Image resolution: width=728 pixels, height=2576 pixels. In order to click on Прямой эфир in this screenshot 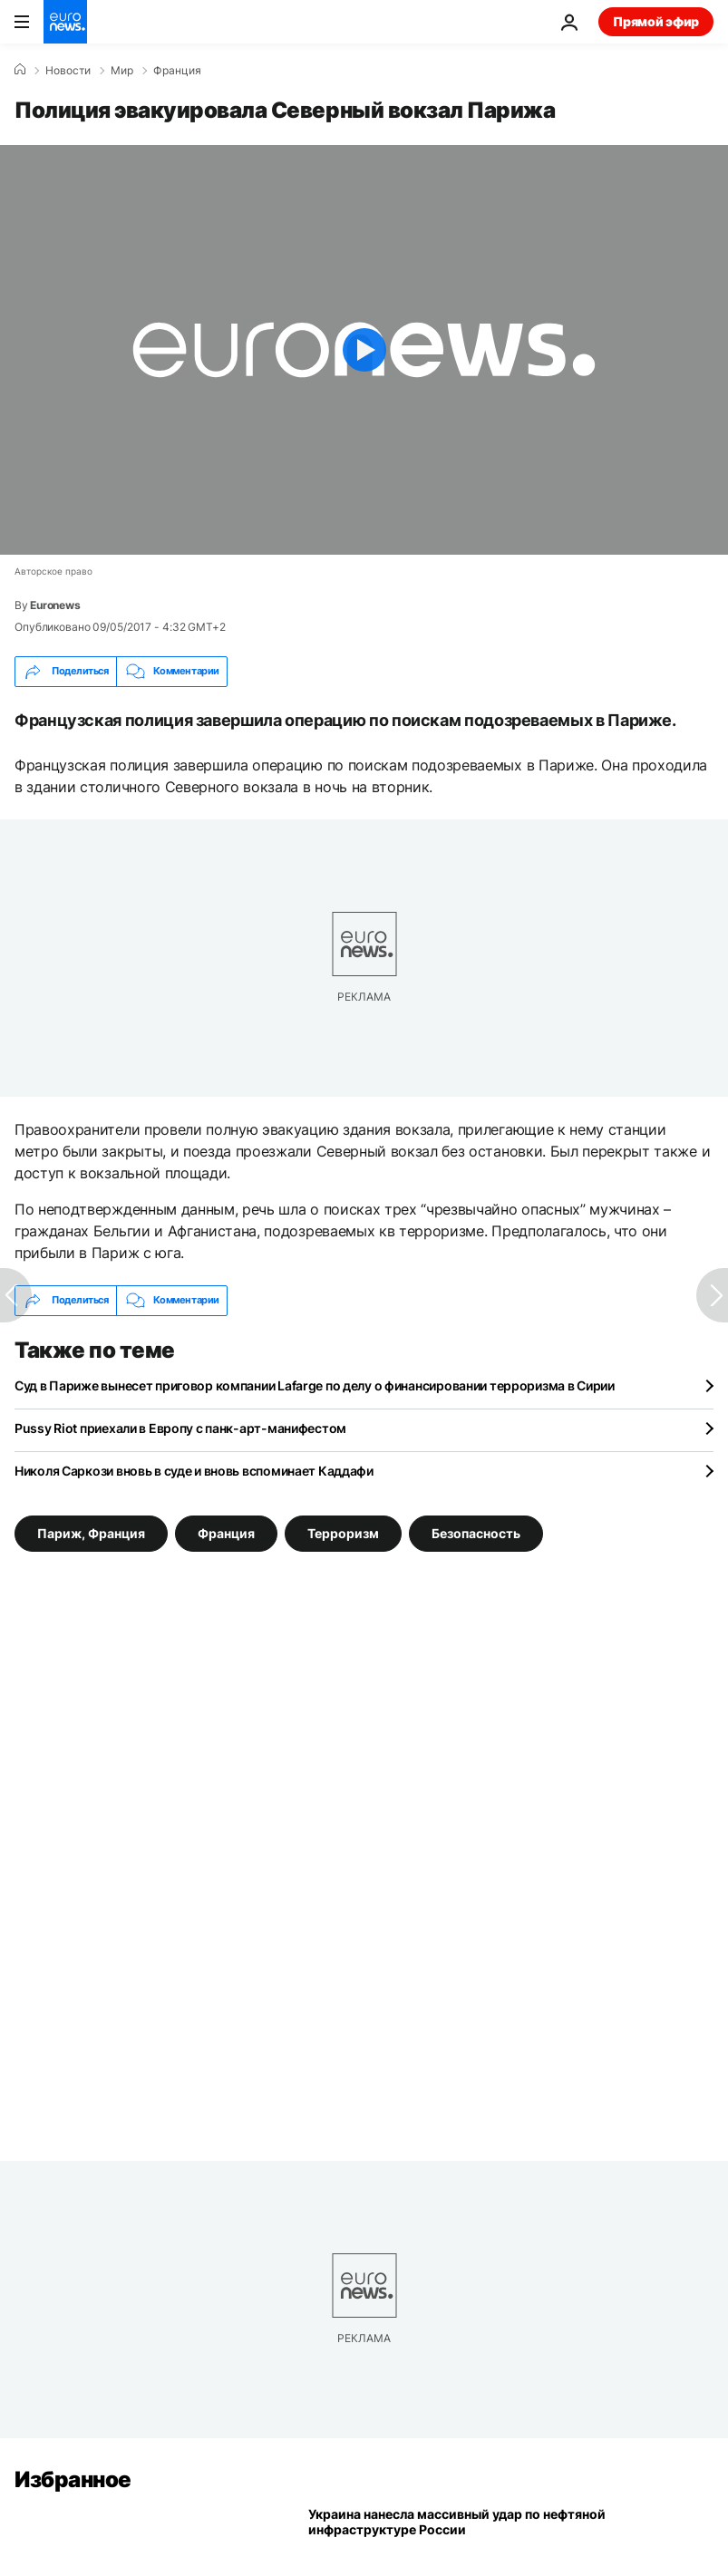, I will do `click(656, 21)`.